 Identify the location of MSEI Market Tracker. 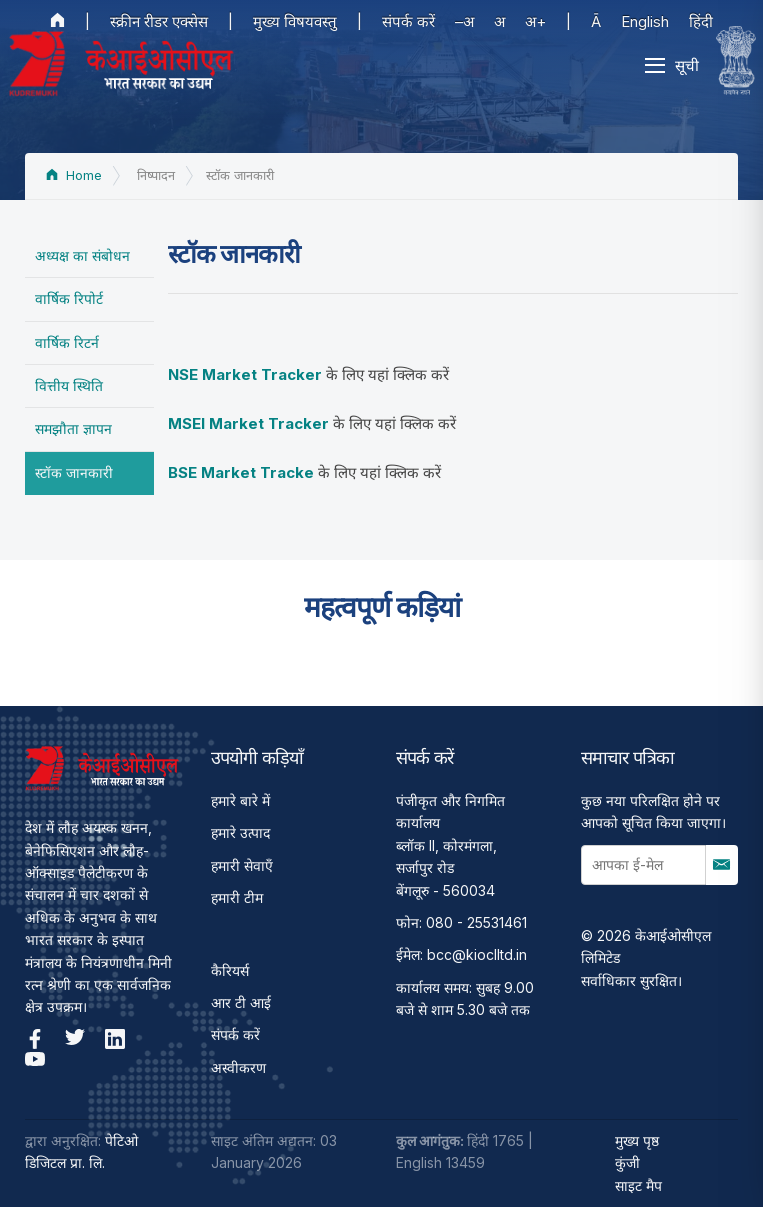
(248, 423).